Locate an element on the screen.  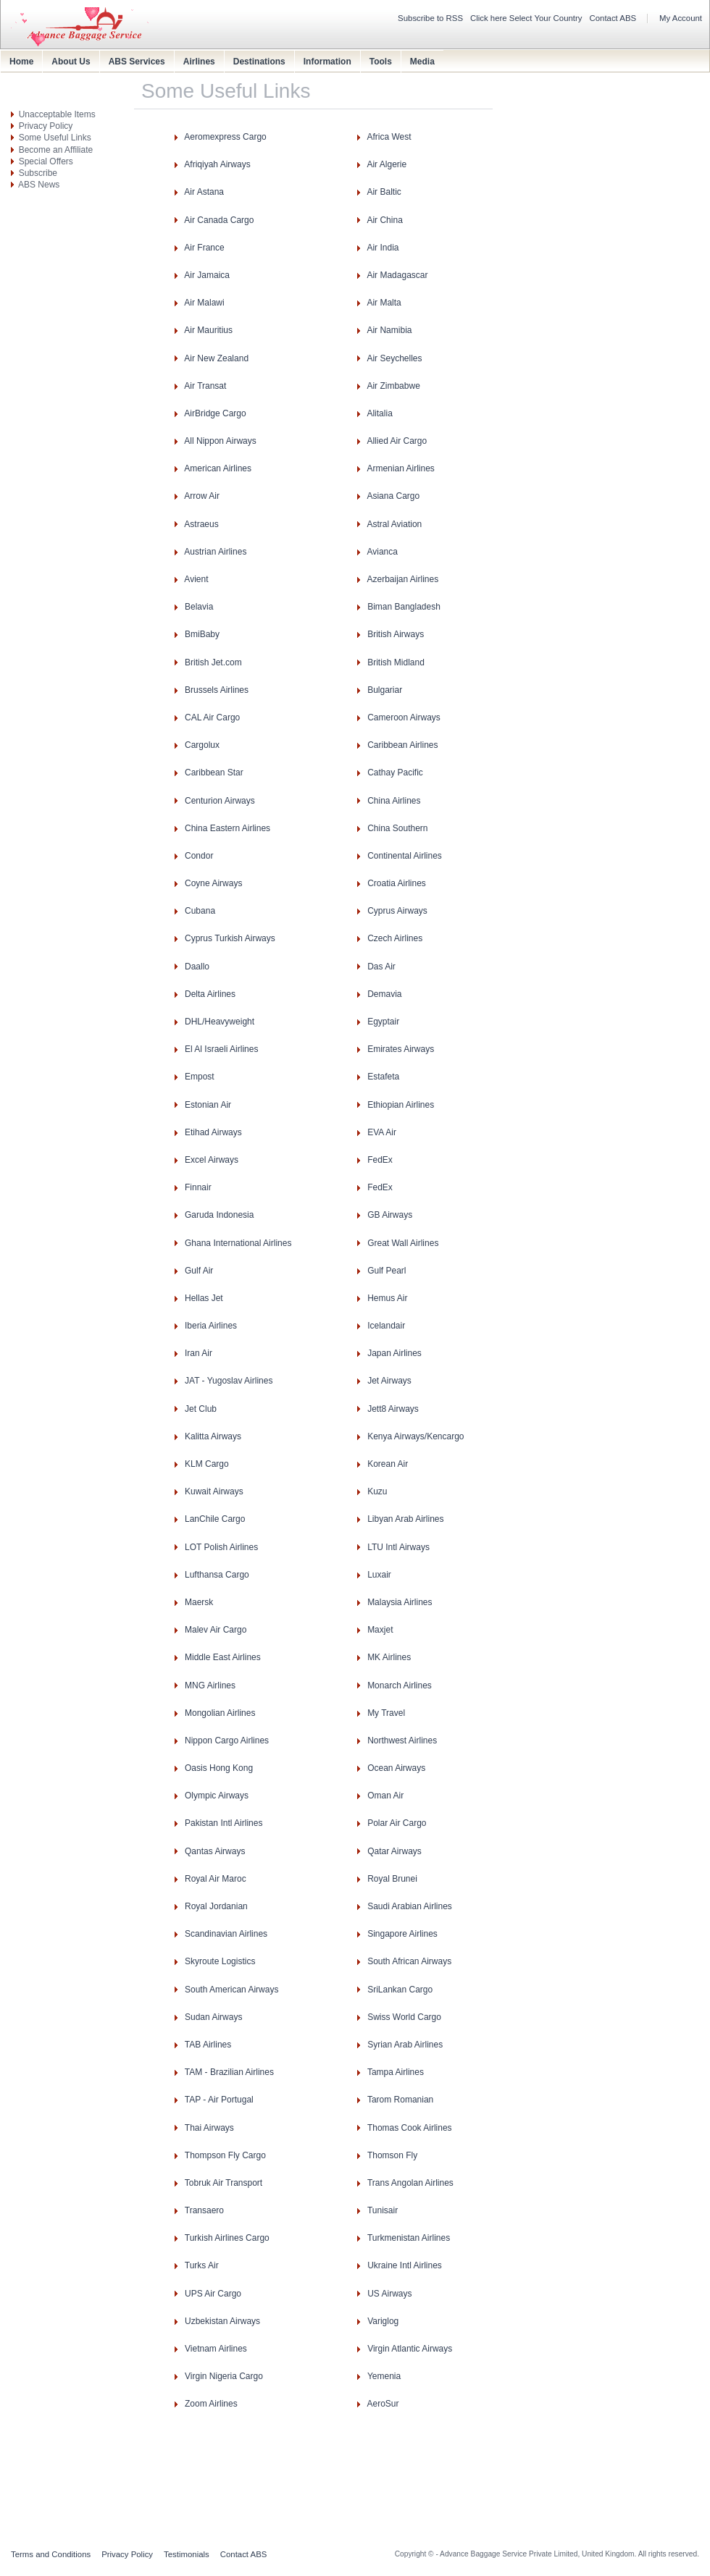
Demavia is located at coordinates (384, 994).